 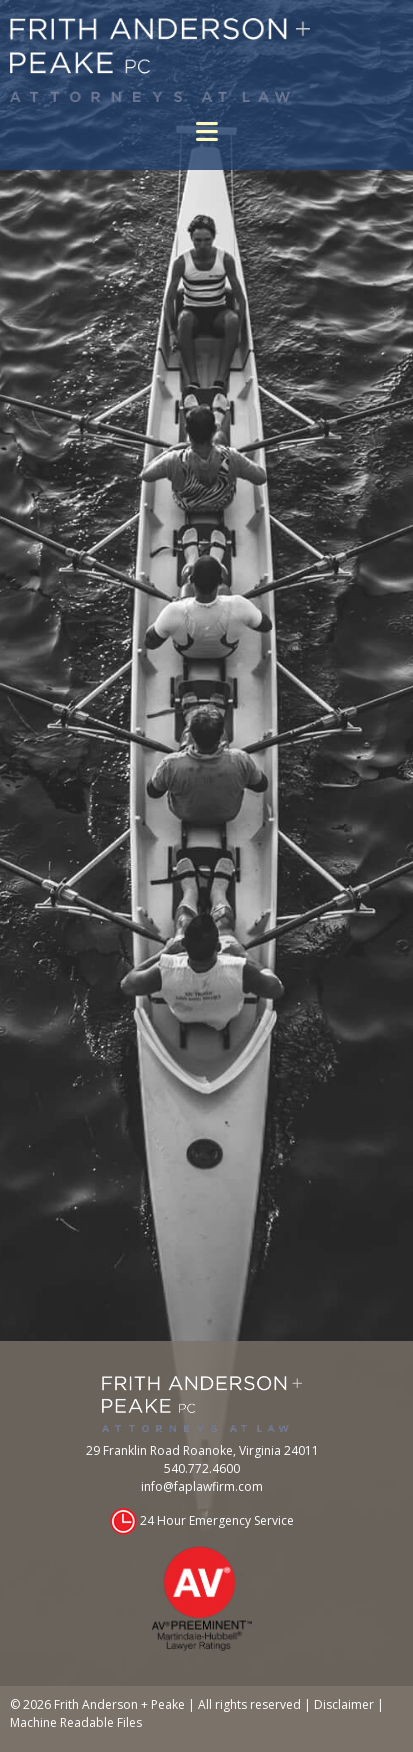 I want to click on info@faplawfirm.com, so click(x=202, y=1486).